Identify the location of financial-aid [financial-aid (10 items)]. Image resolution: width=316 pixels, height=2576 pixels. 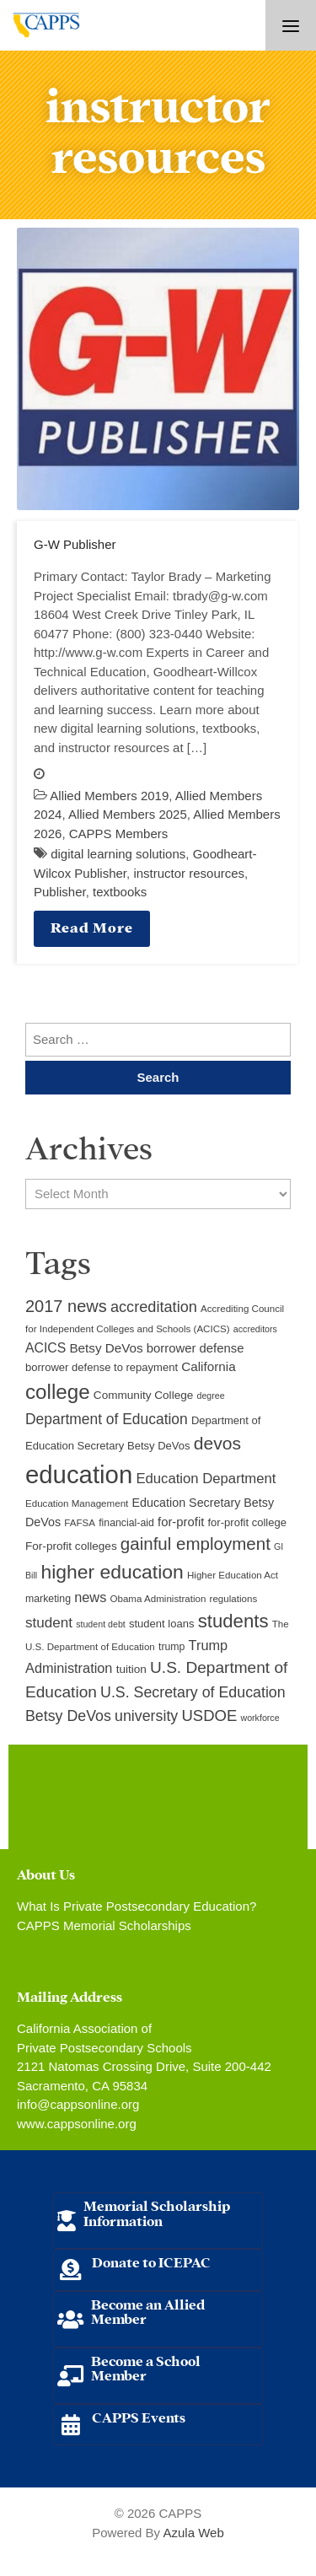
(126, 1523).